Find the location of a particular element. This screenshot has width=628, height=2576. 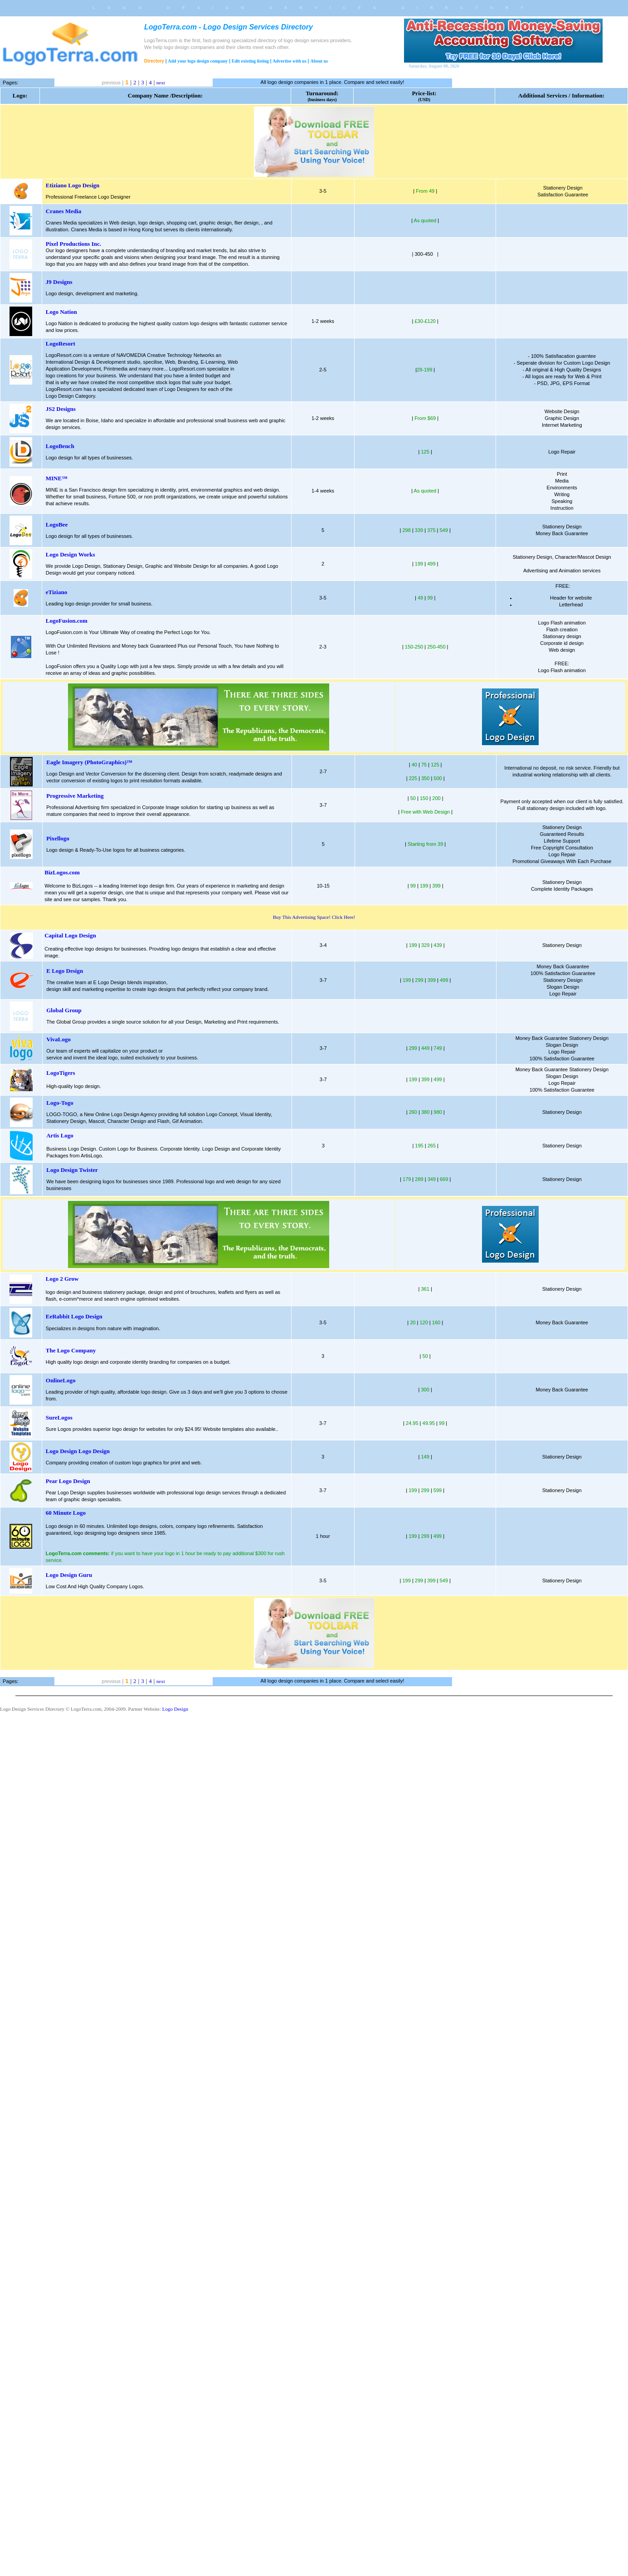

LogoResort is located at coordinates (60, 343).